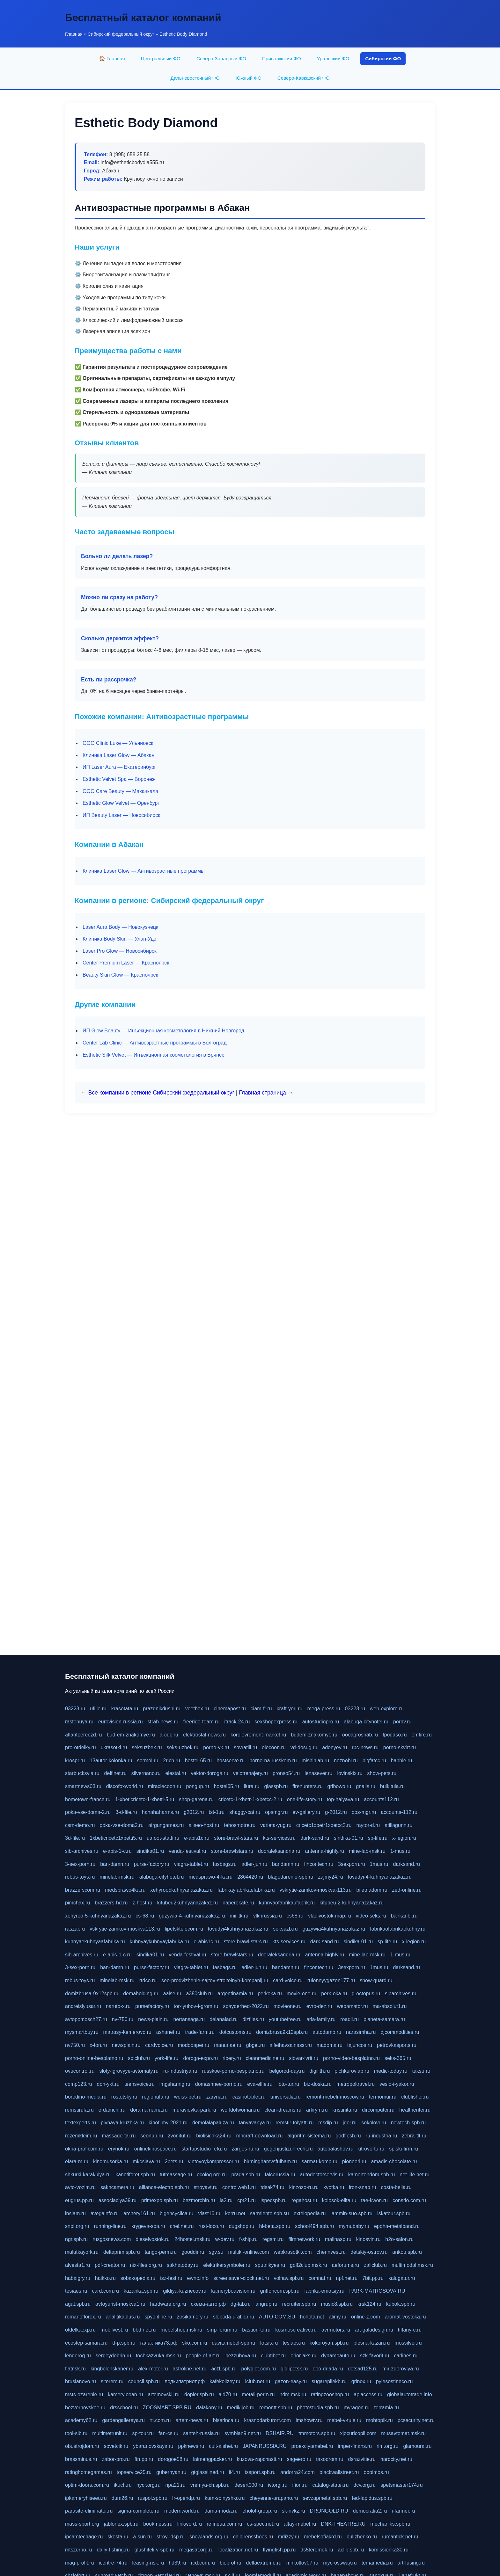 The width and height of the screenshot is (500, 2576). Describe the element at coordinates (373, 2278) in the screenshot. I see `7bit.pp.ru` at that location.